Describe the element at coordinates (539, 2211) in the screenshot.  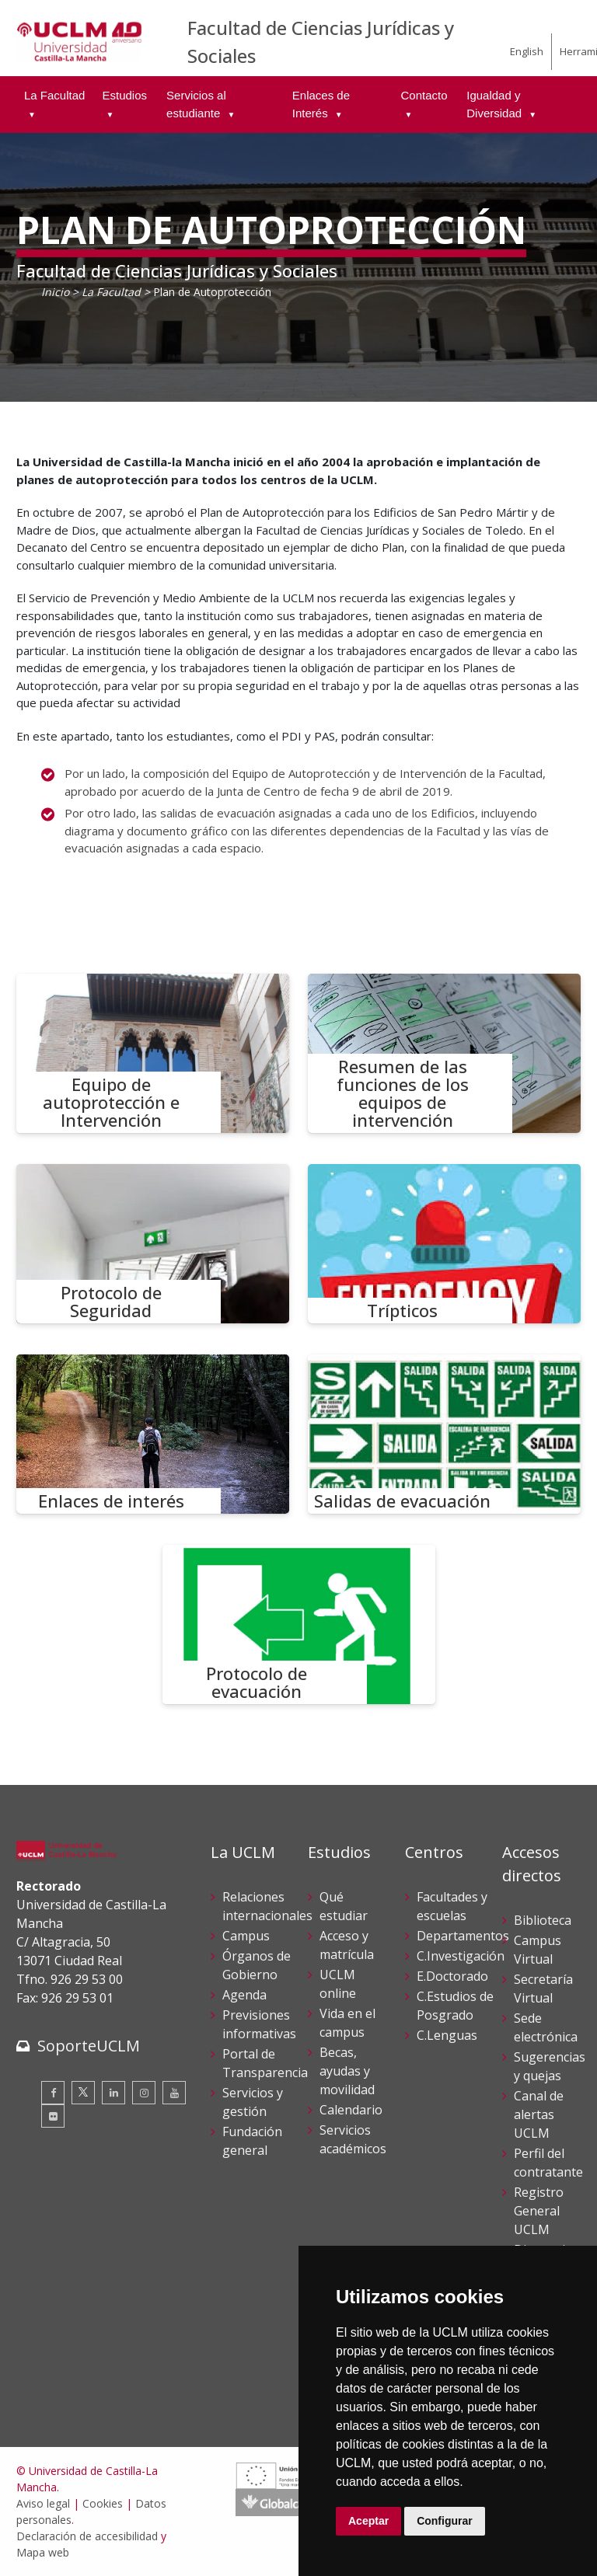
I see `Registro General UCLM` at that location.